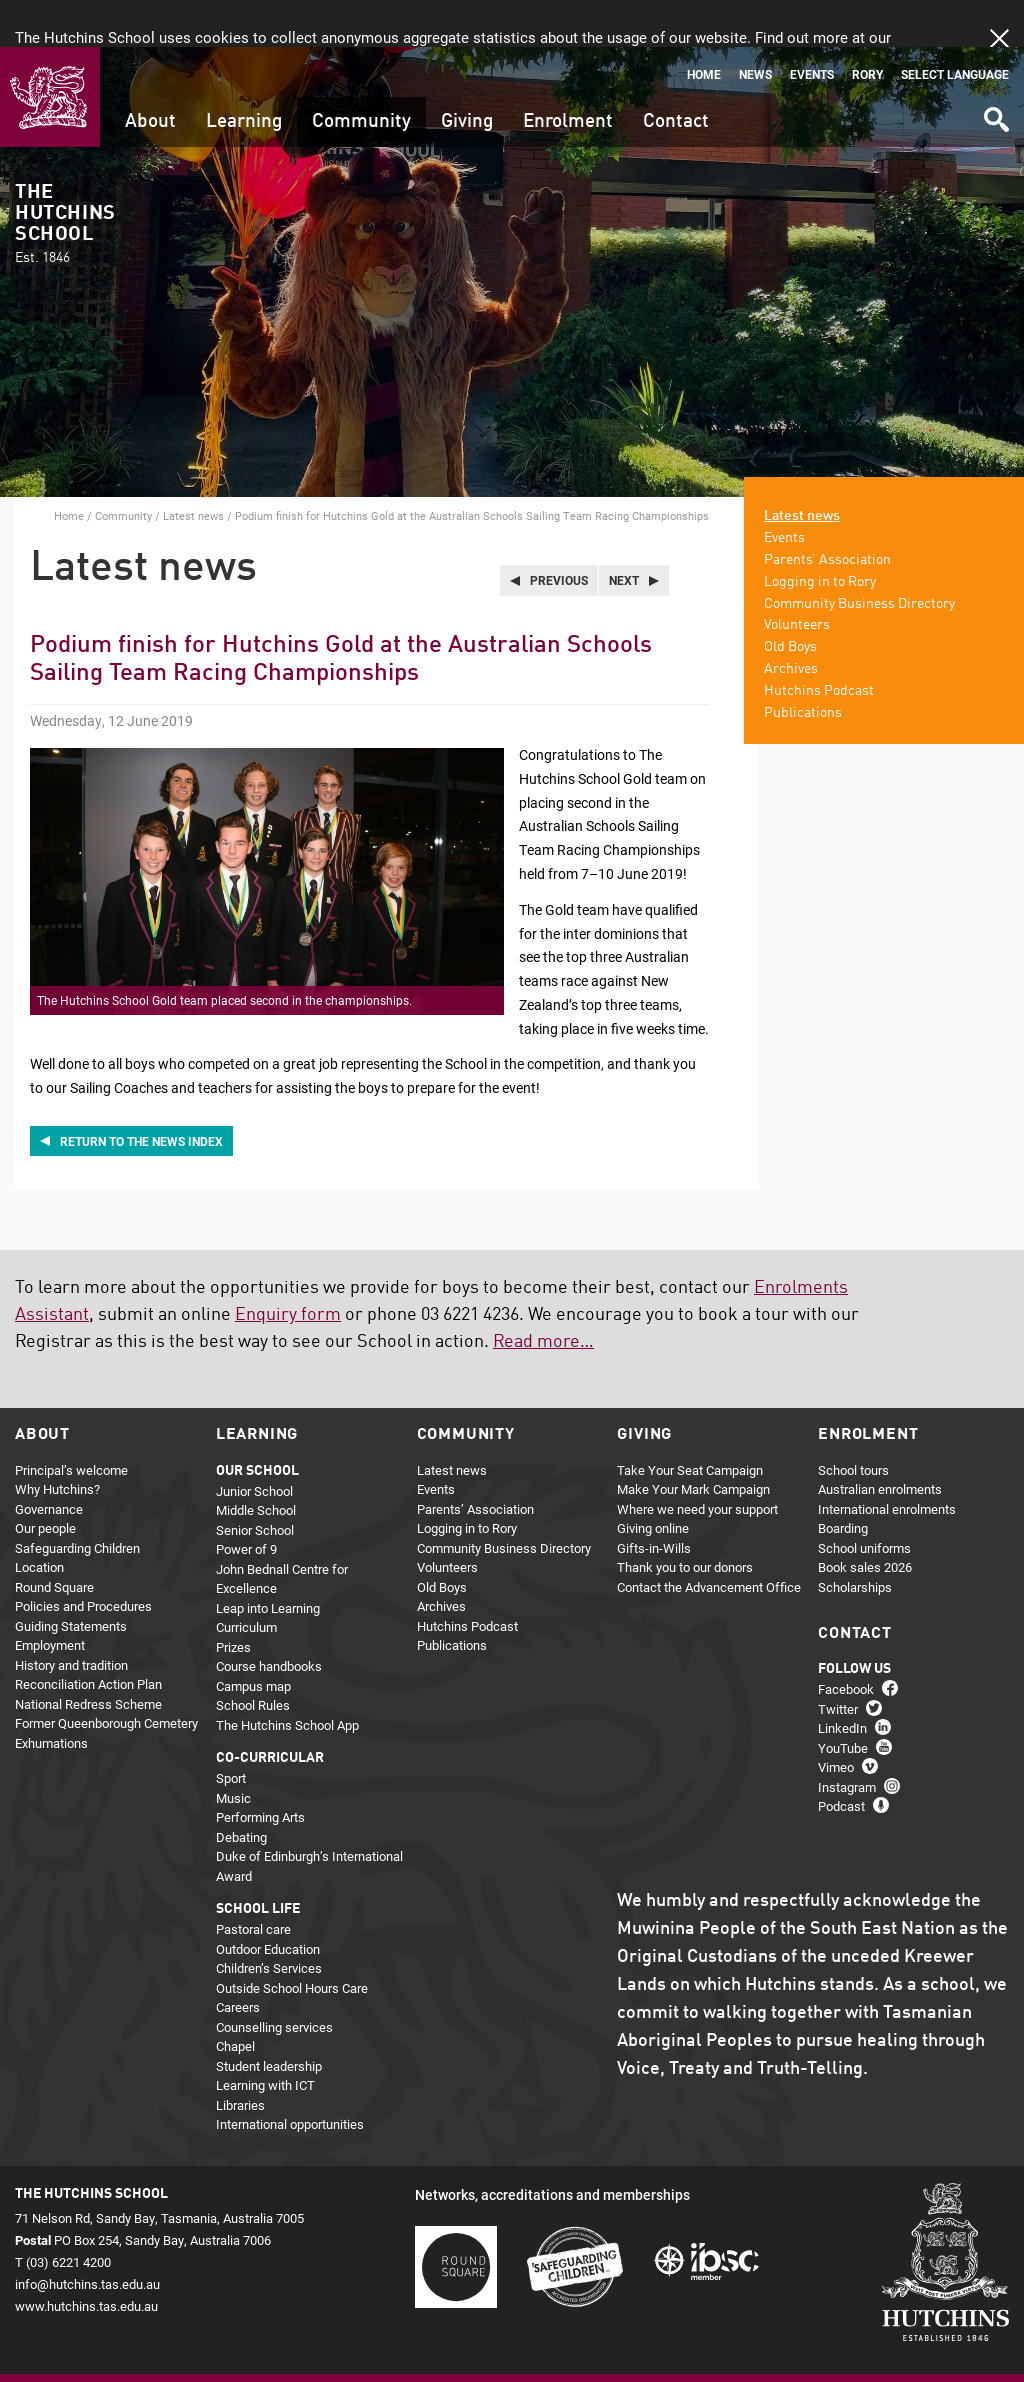 Image resolution: width=1024 pixels, height=2382 pixels. Describe the element at coordinates (225, 2348) in the screenshot. I see `About this site` at that location.